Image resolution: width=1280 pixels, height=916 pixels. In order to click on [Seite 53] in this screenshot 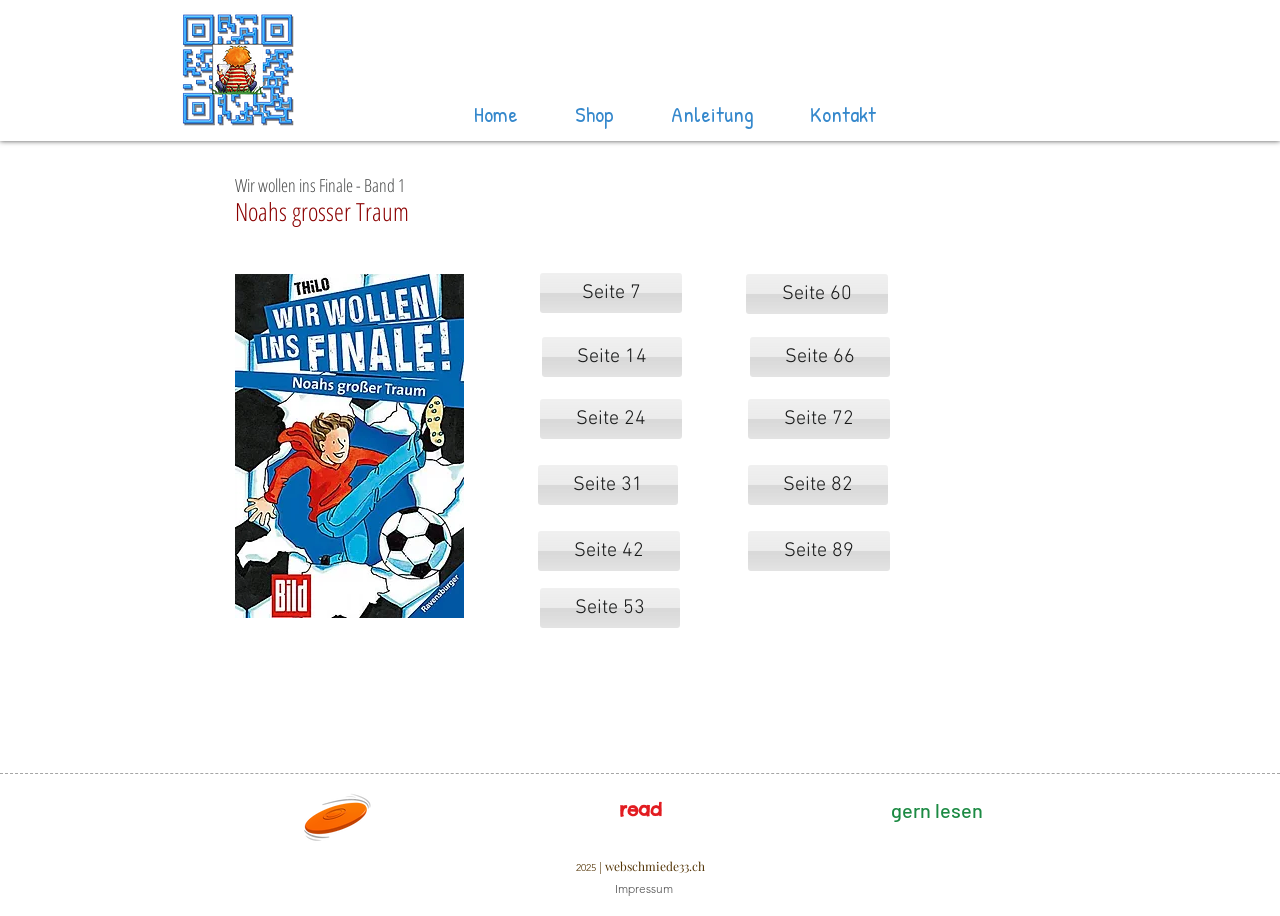, I will do `click(610, 608)`.